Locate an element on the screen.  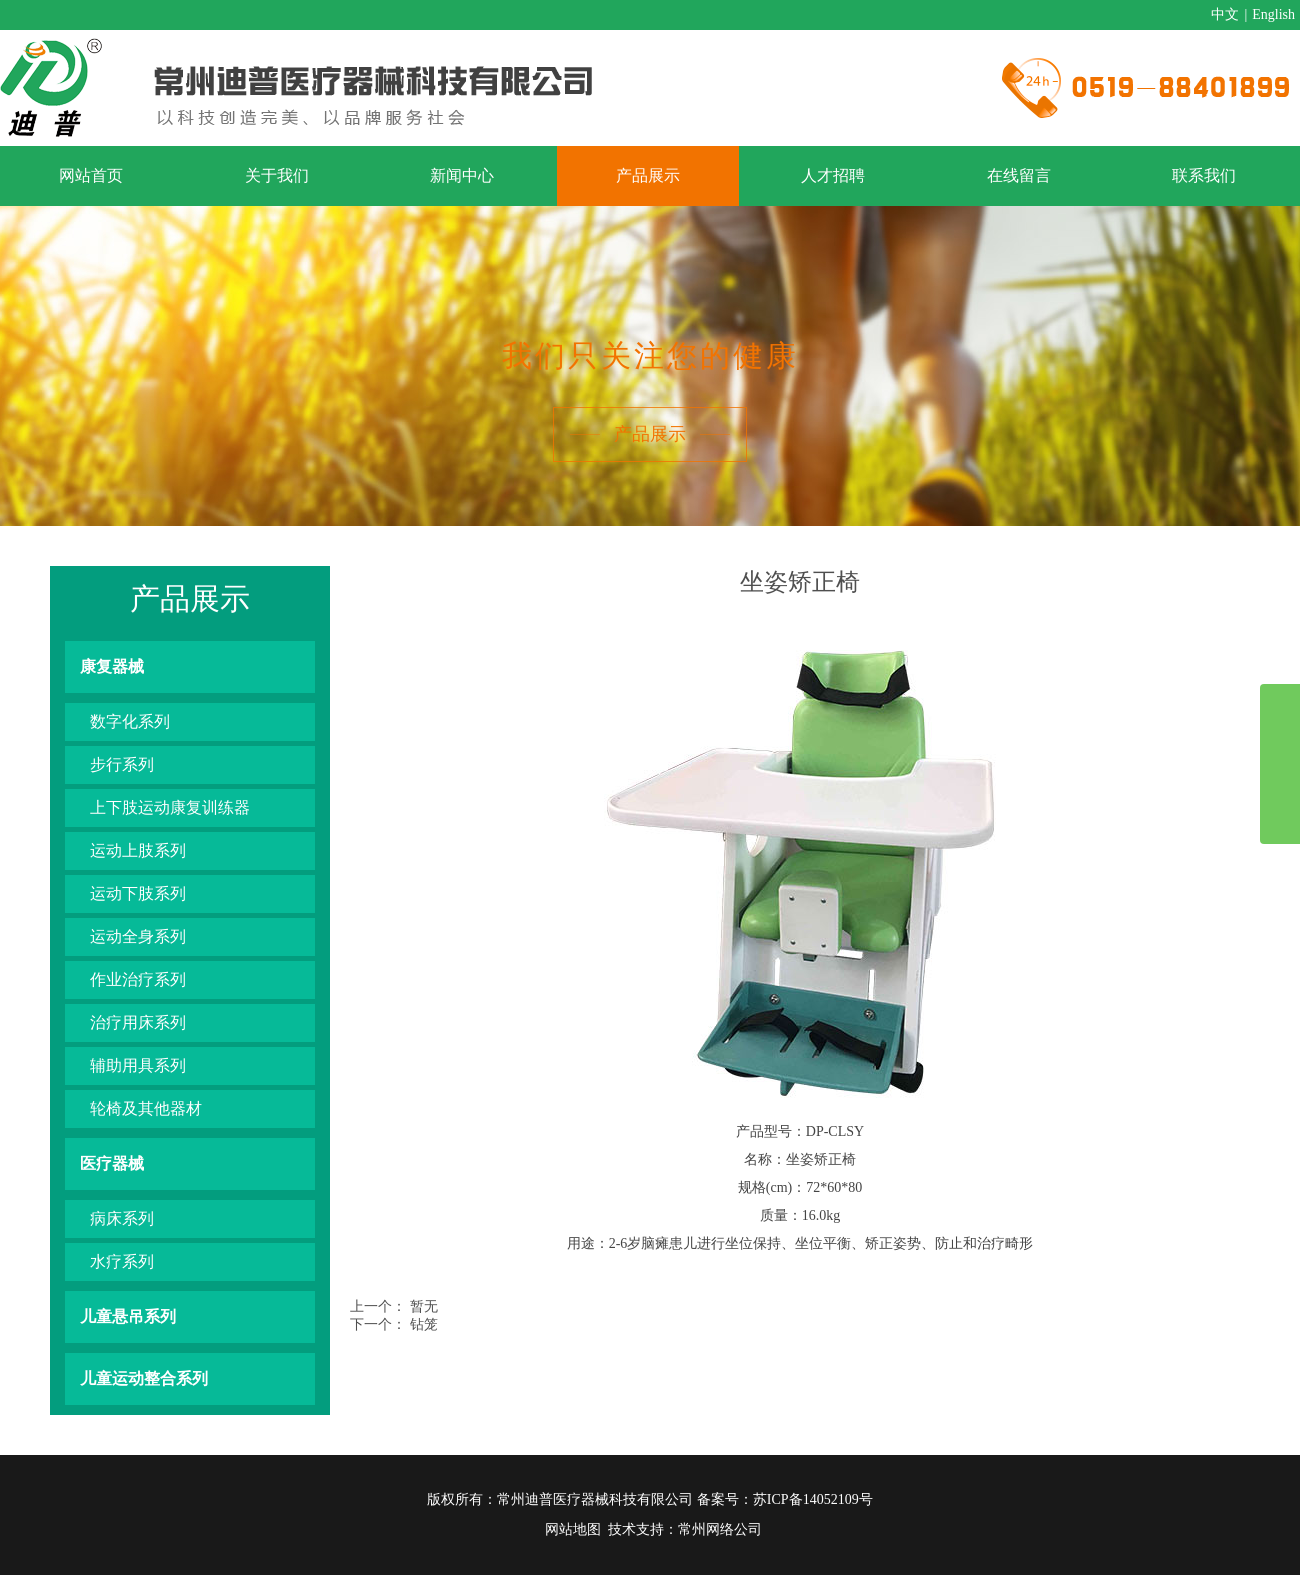
作业治疗系列 is located at coordinates (138, 979).